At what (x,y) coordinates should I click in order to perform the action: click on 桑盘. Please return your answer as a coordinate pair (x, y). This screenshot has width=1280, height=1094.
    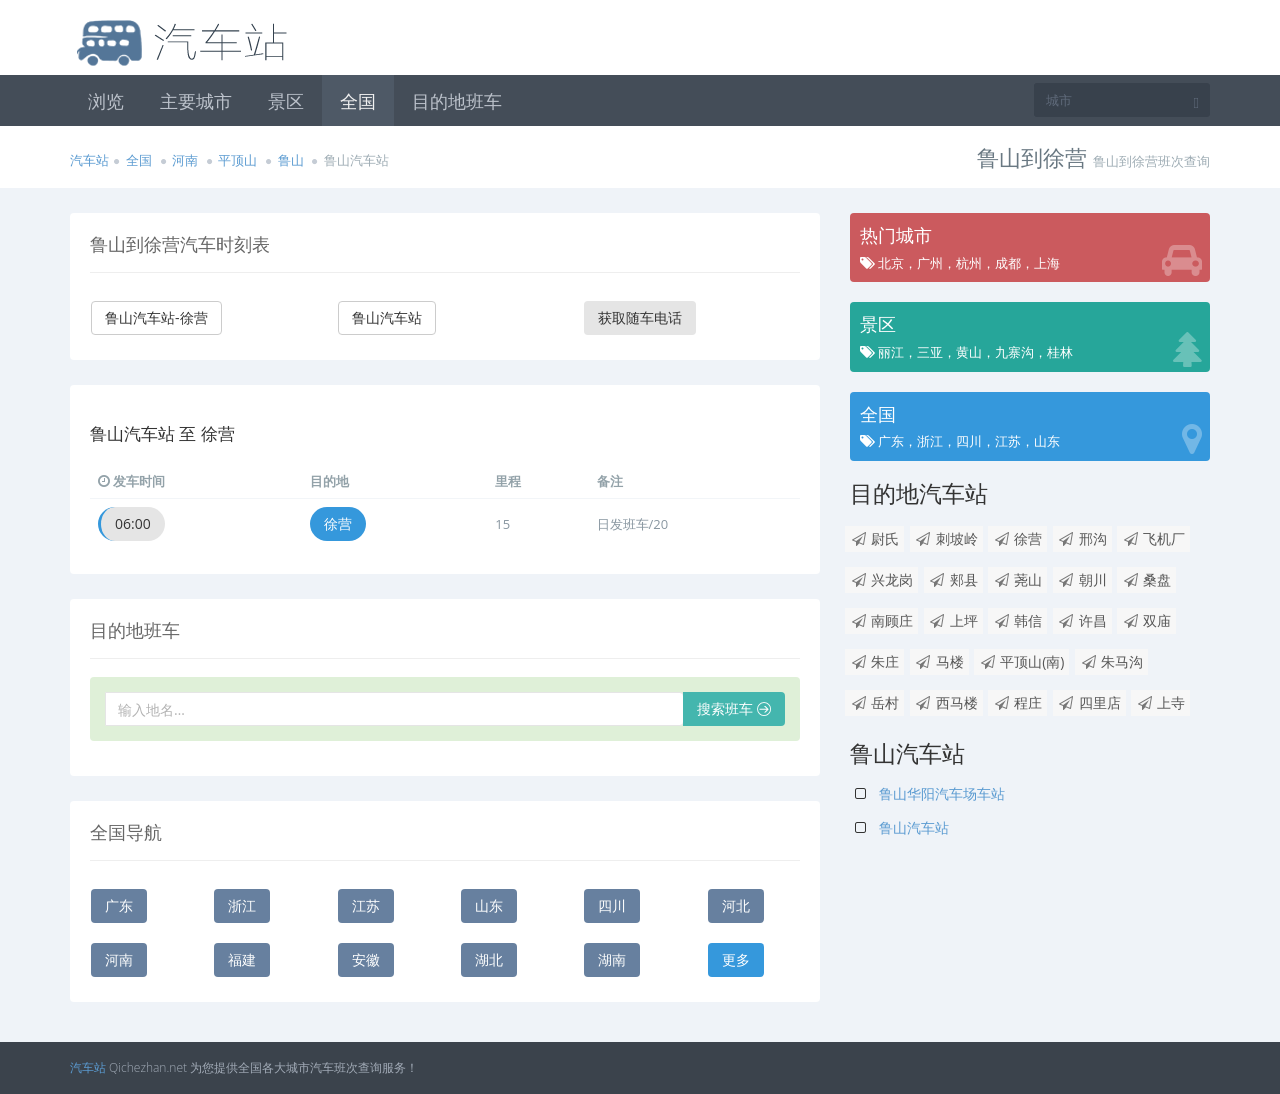
    Looking at the image, I should click on (1146, 579).